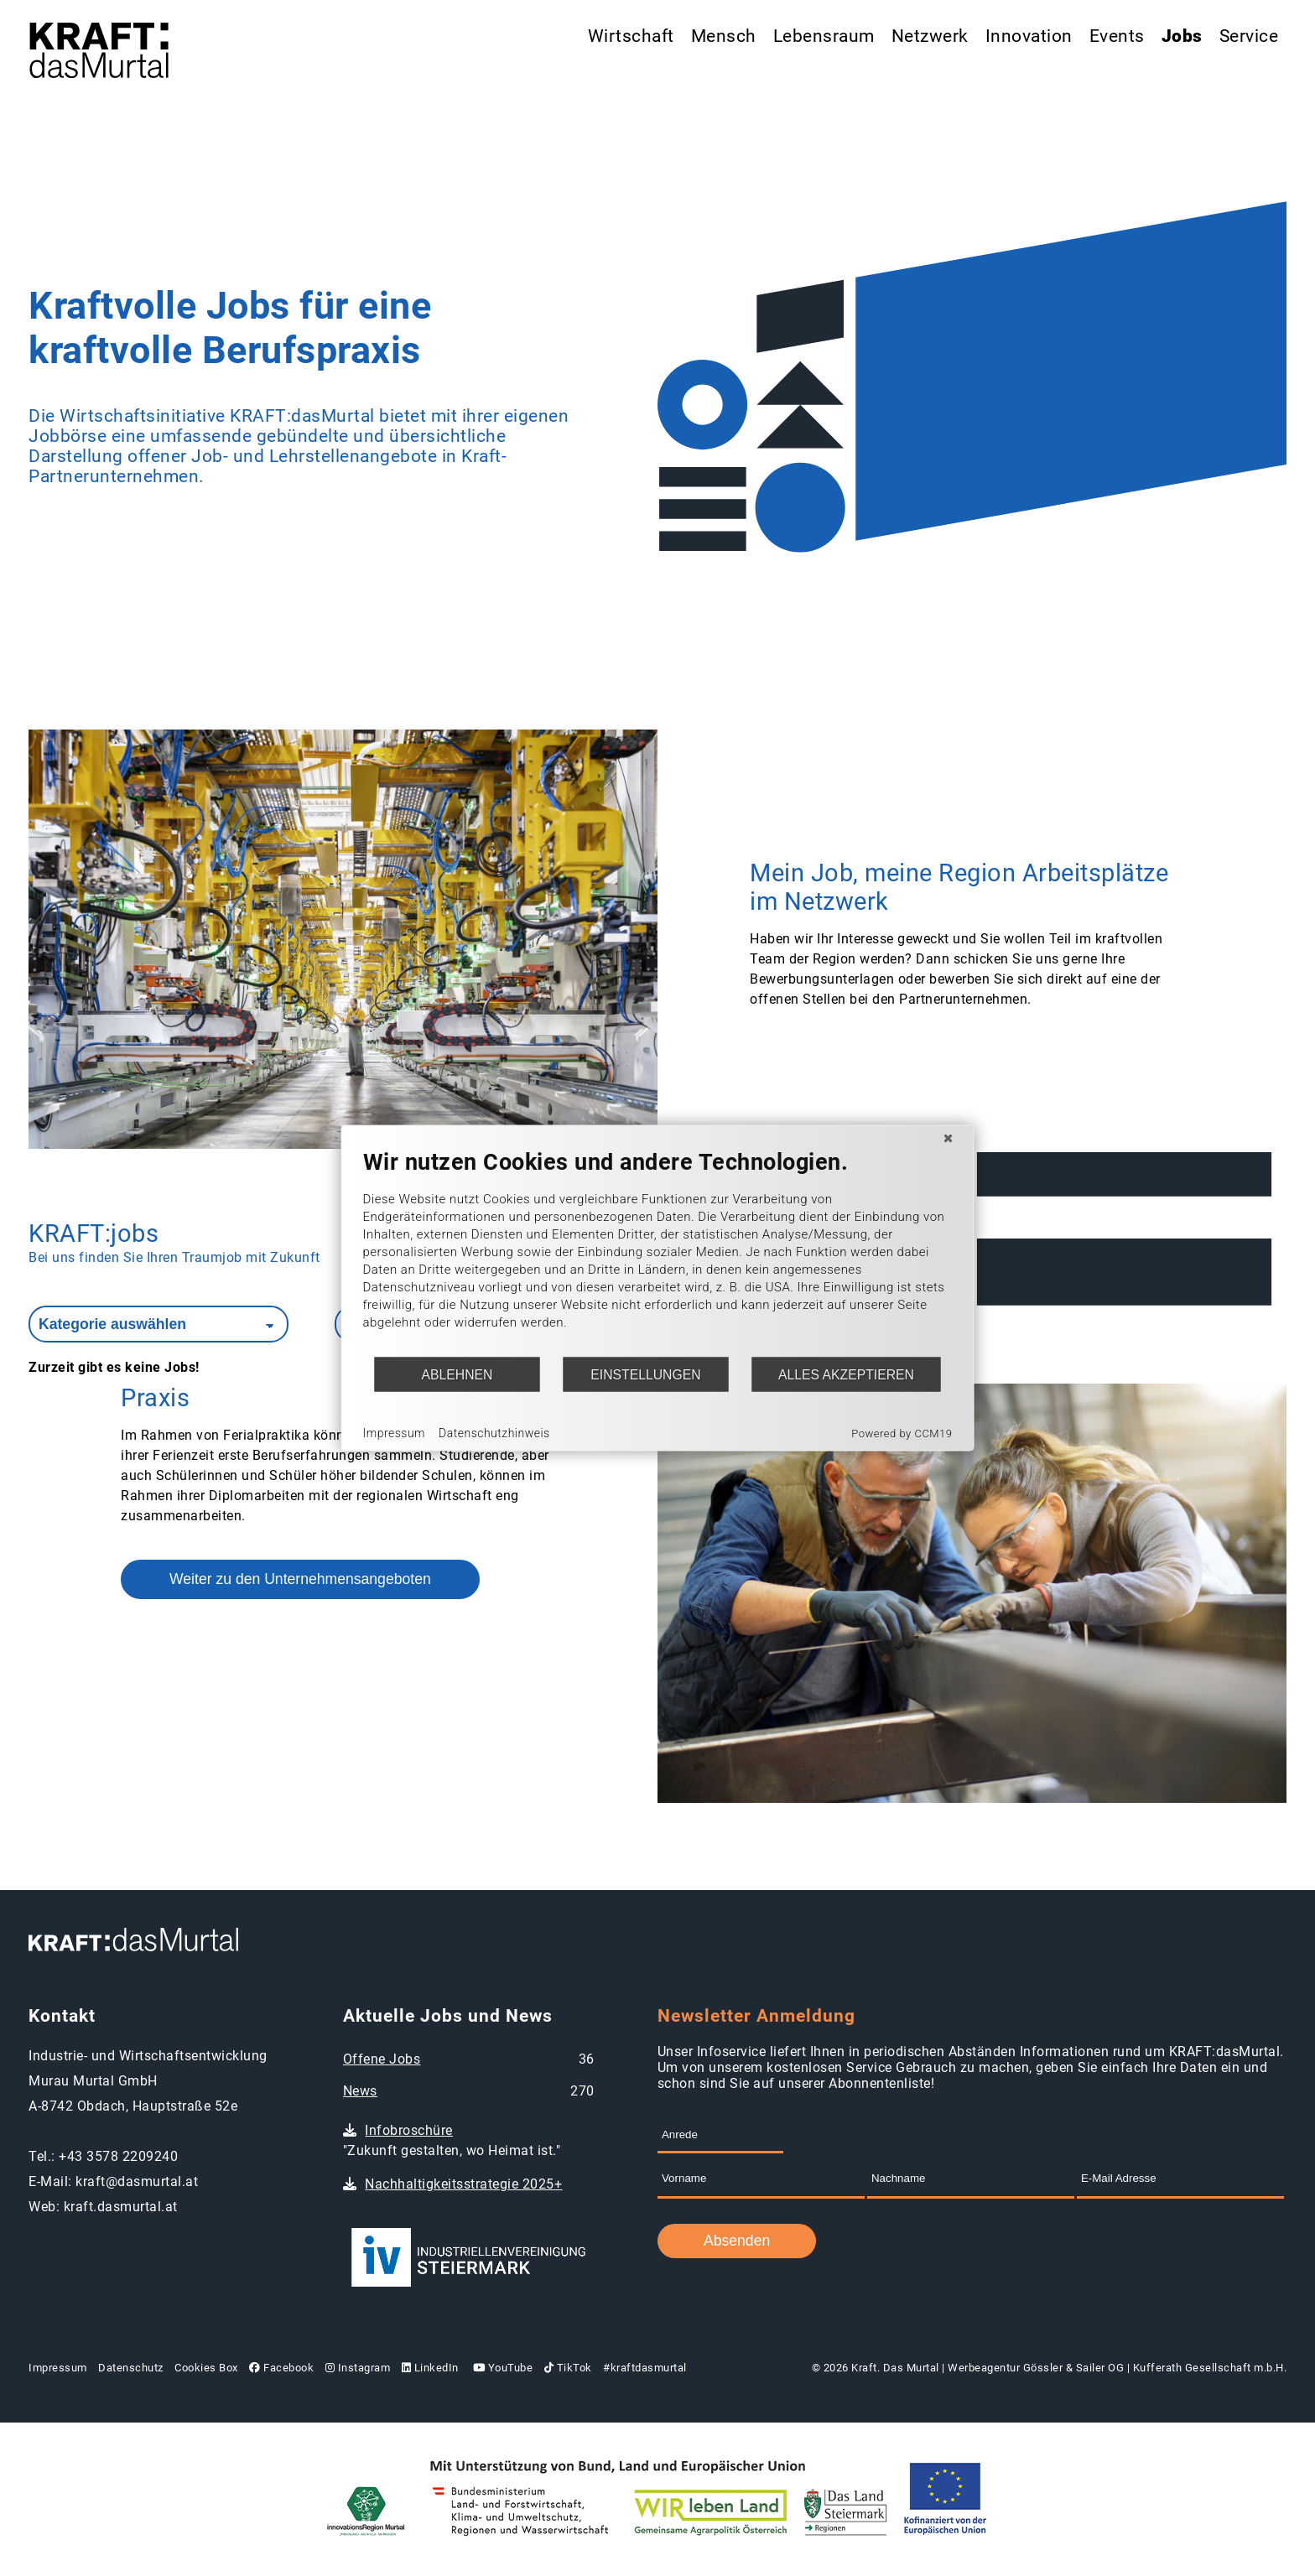 The image size is (1315, 2576). What do you see at coordinates (948, 1138) in the screenshot?
I see `[Schließen]` at bounding box center [948, 1138].